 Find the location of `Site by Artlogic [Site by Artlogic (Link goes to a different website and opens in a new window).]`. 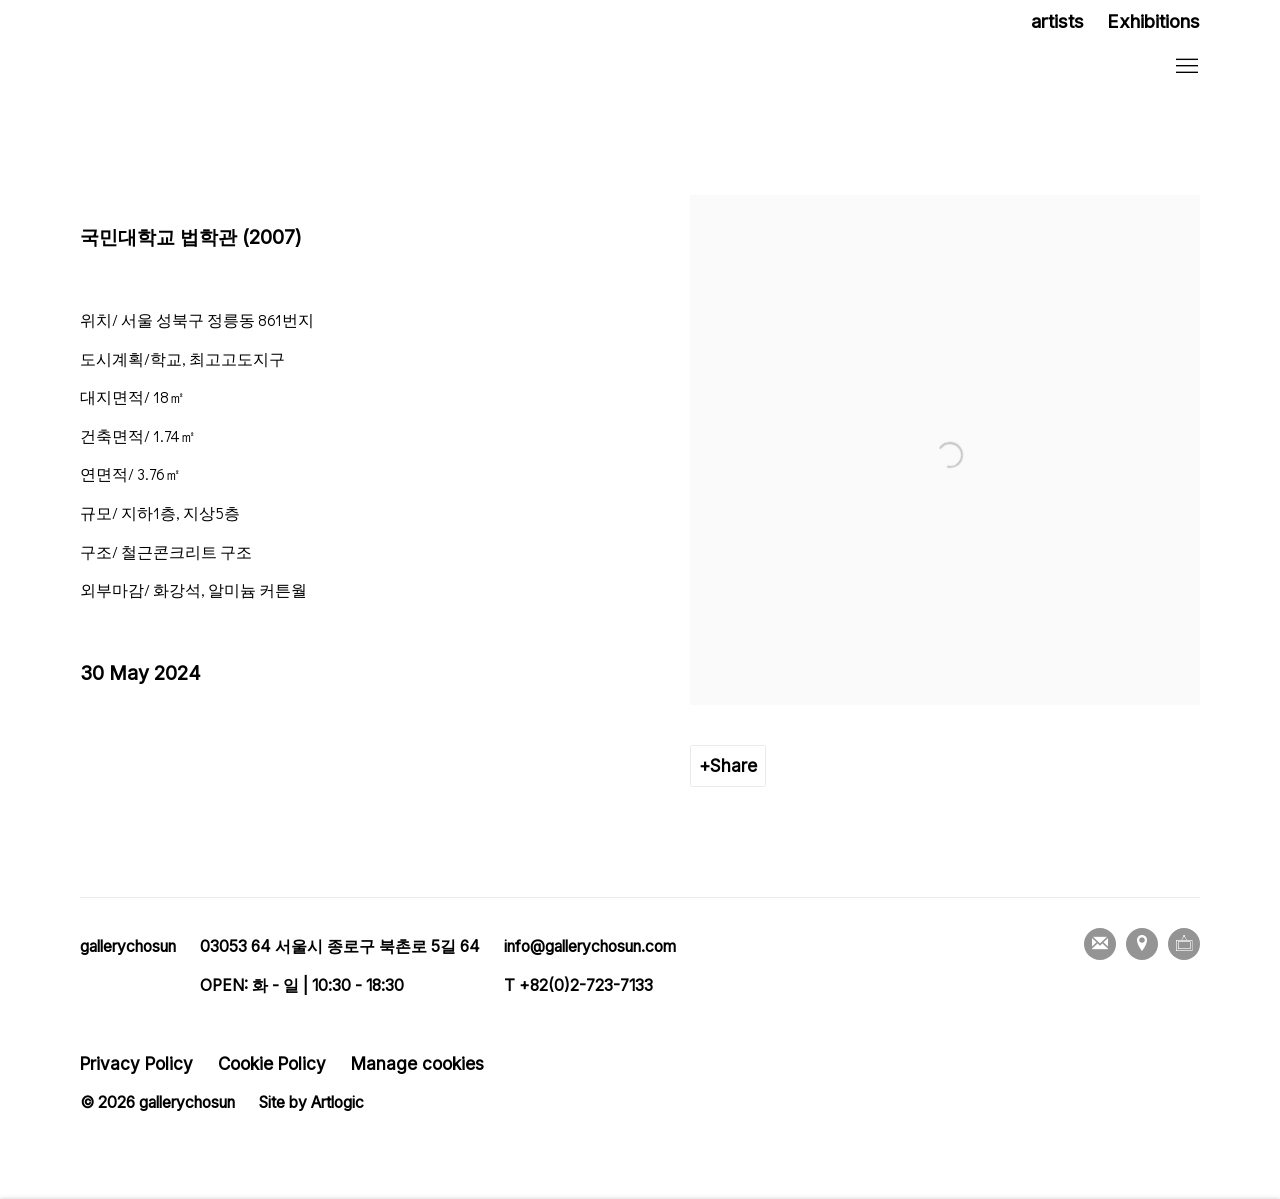

Site by Artlogic [Site by Artlogic (Link goes to a different website and opens in a new window).] is located at coordinates (311, 1102).